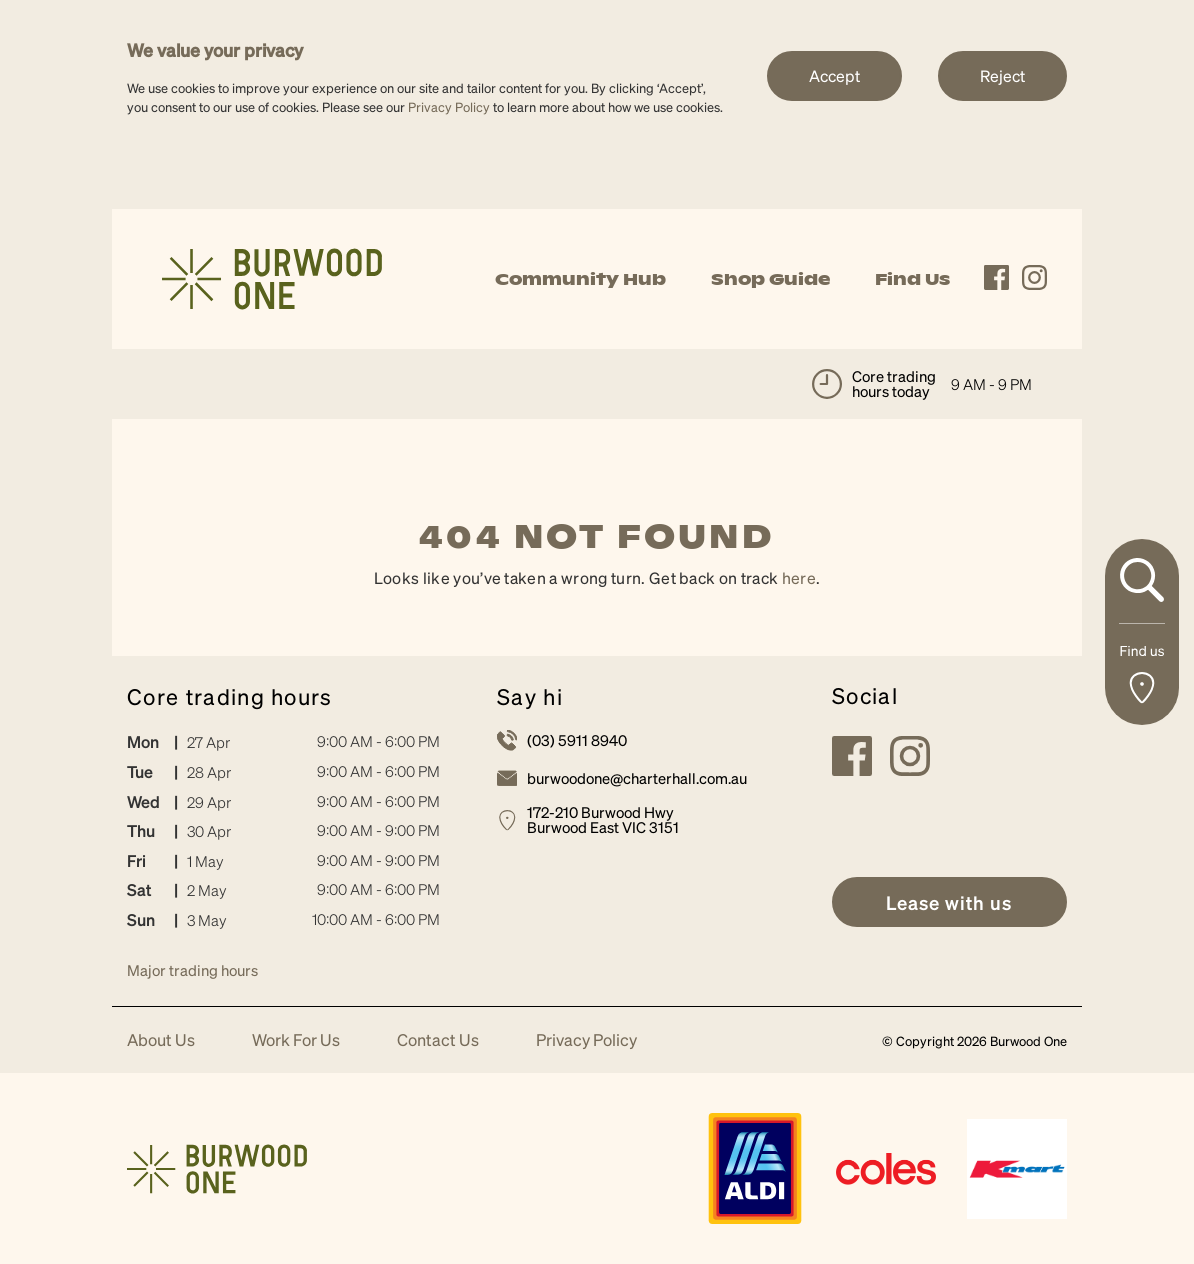  Describe the element at coordinates (799, 577) in the screenshot. I see `here` at that location.